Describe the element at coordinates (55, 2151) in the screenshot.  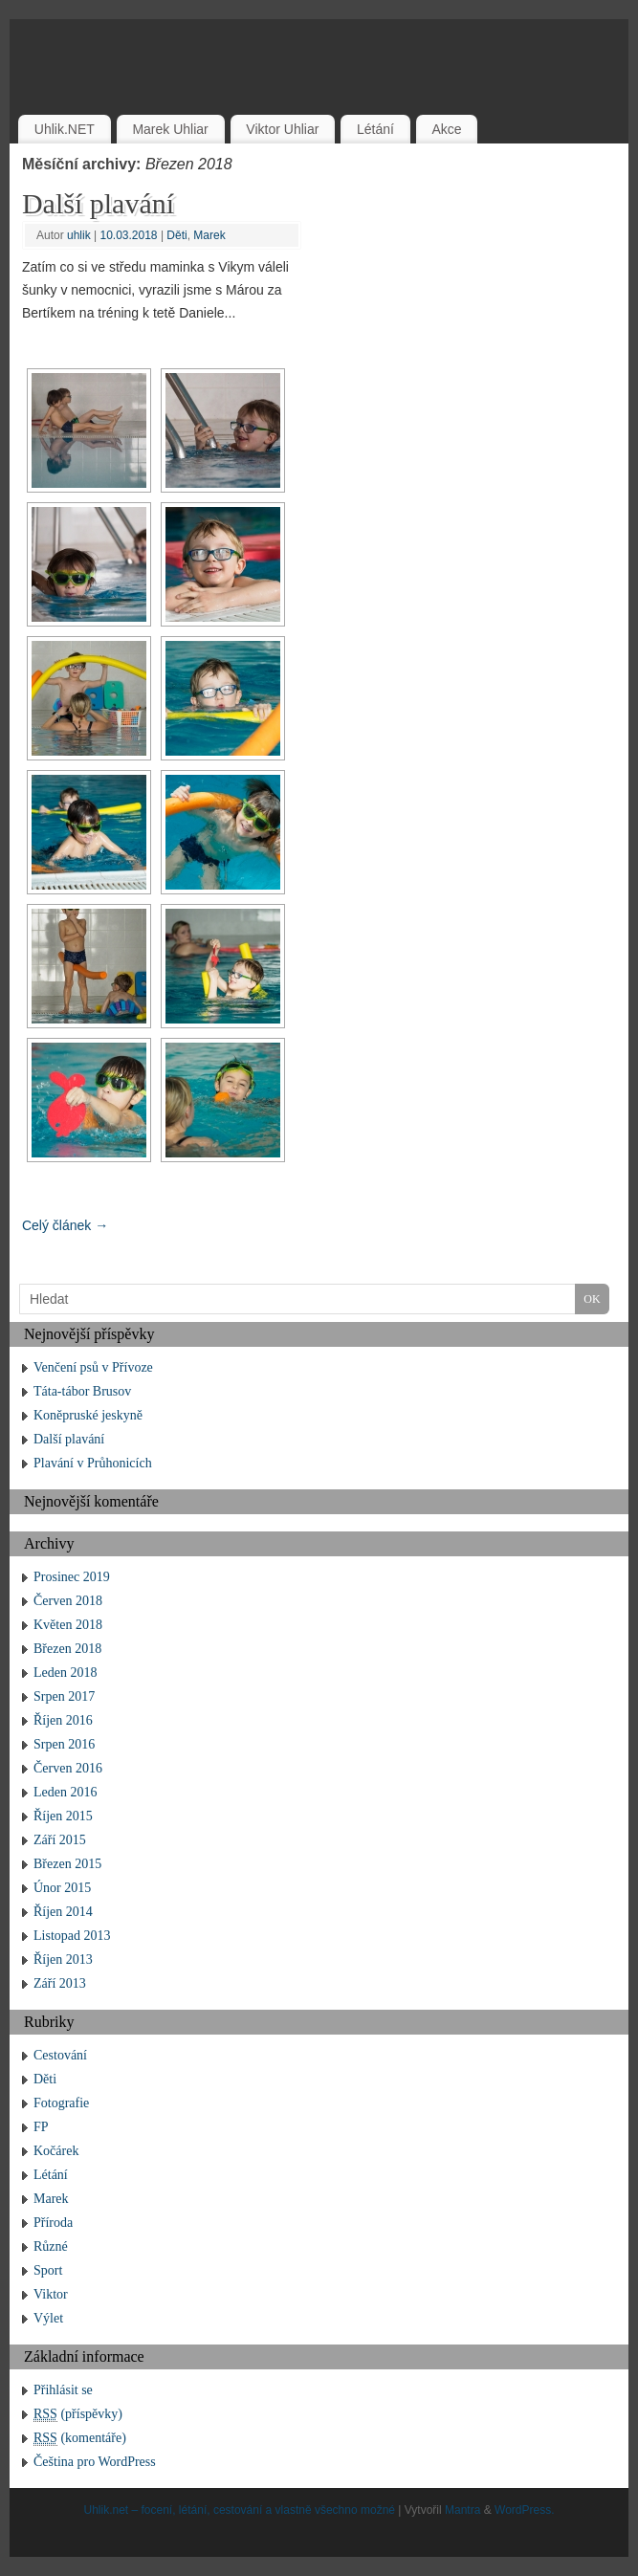
I see `Kočárek` at that location.